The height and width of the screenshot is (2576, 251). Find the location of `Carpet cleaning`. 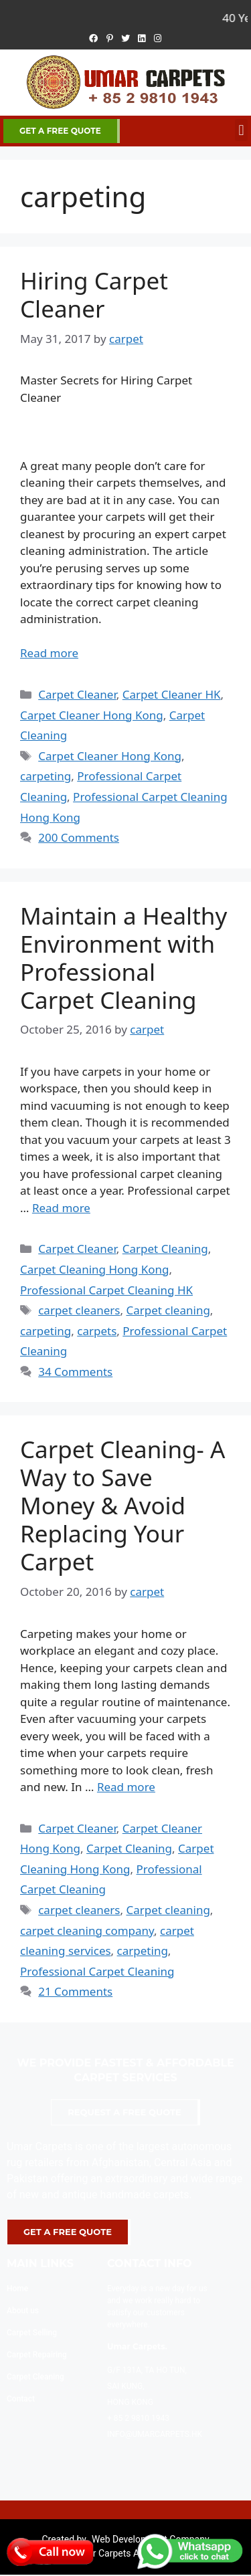

Carpet cleaning is located at coordinates (168, 1310).